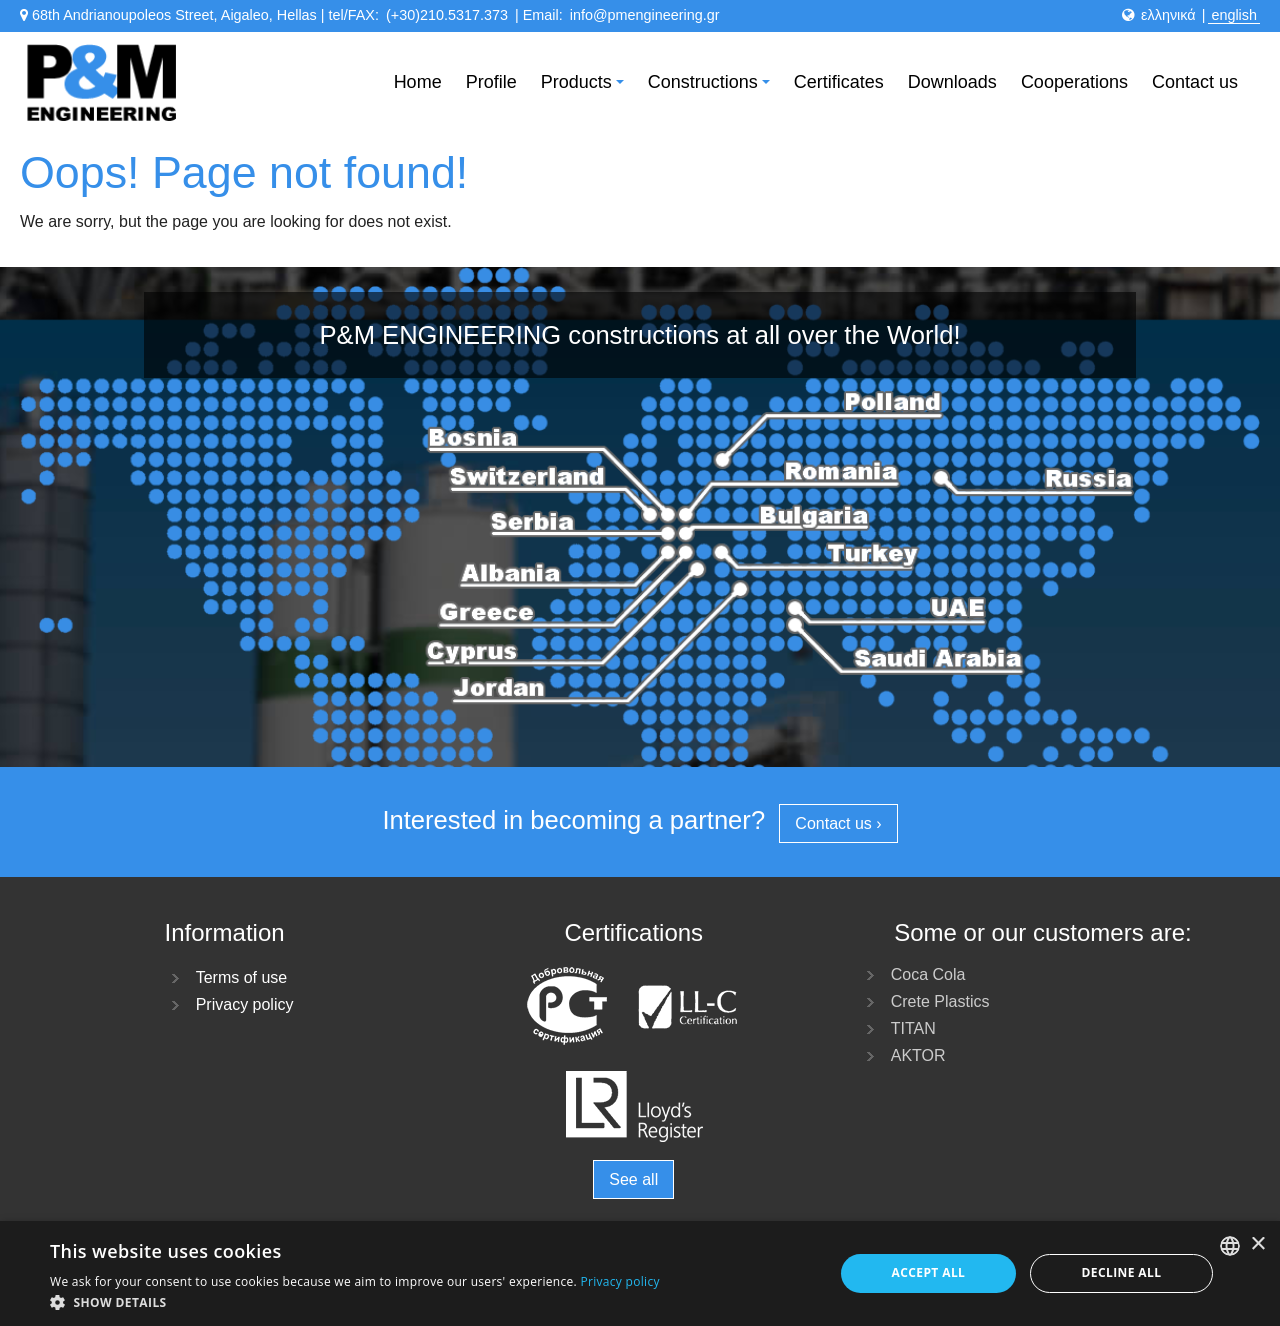 This screenshot has height=1326, width=1280. I want to click on [dialog], so click(640, 1273).